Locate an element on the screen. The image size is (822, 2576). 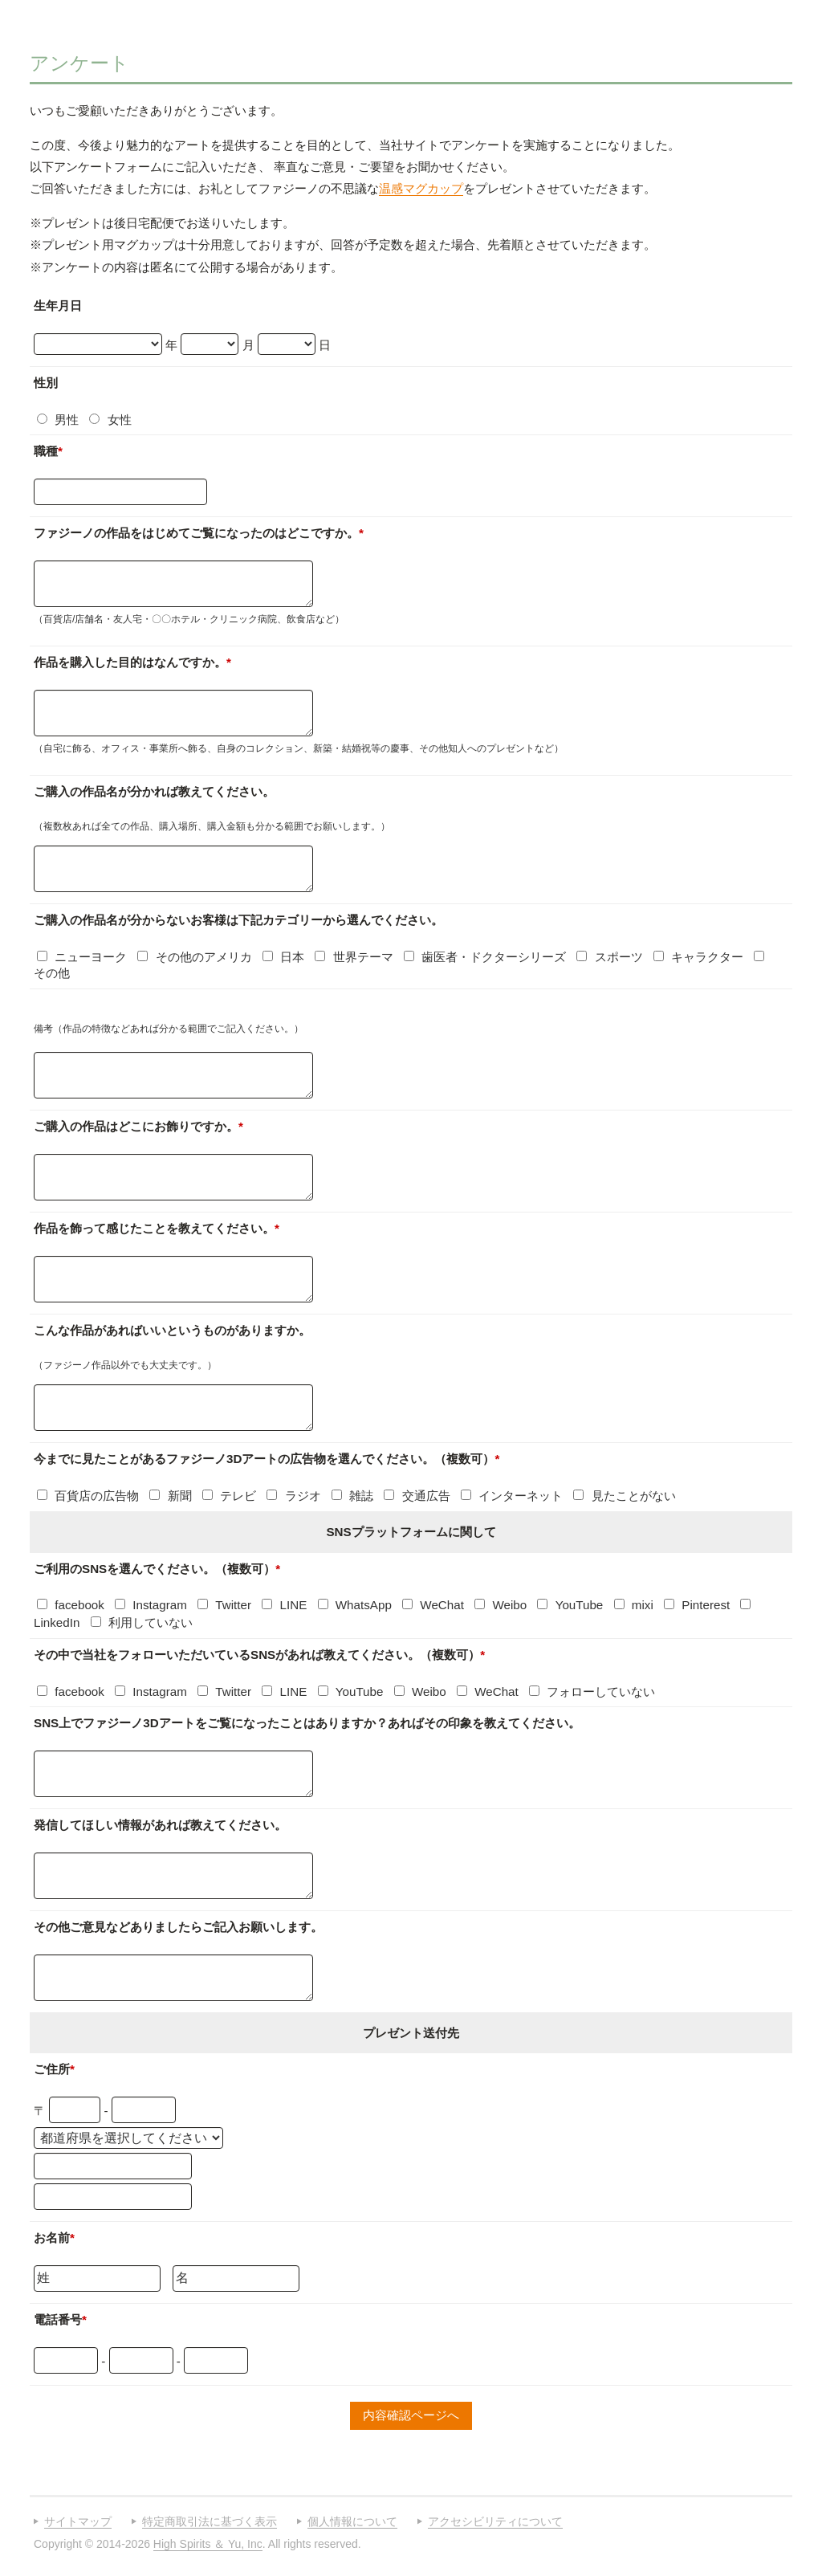
アクセシビリティについて is located at coordinates (495, 2521).